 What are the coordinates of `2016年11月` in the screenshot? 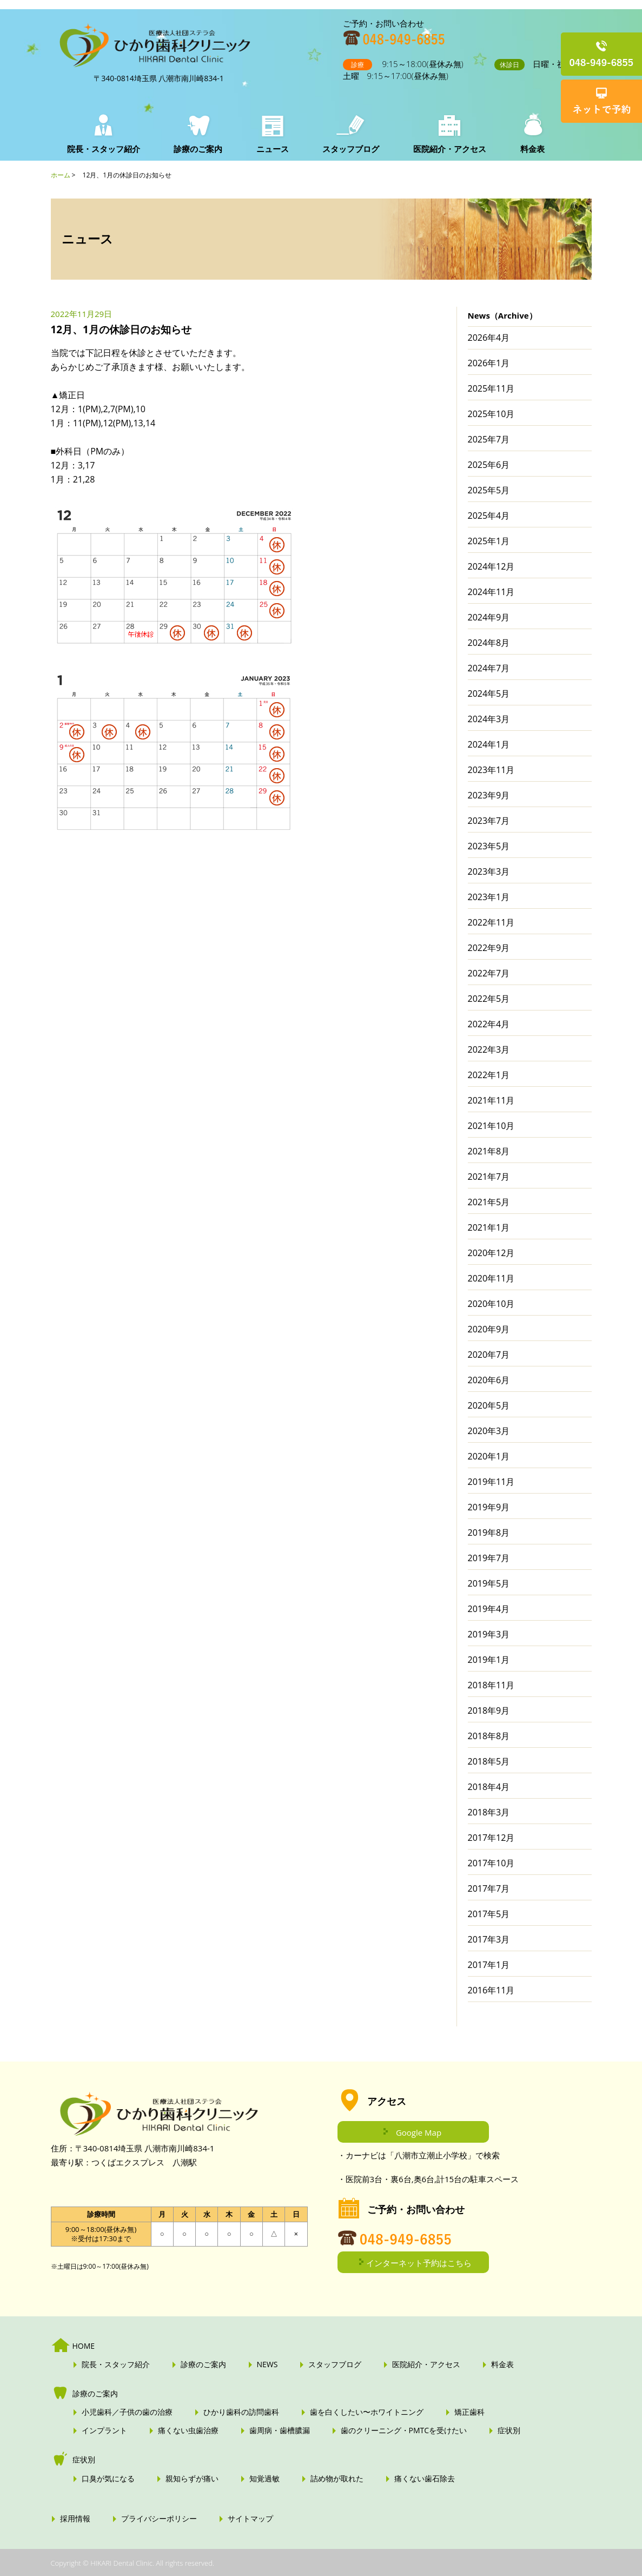 It's located at (491, 1990).